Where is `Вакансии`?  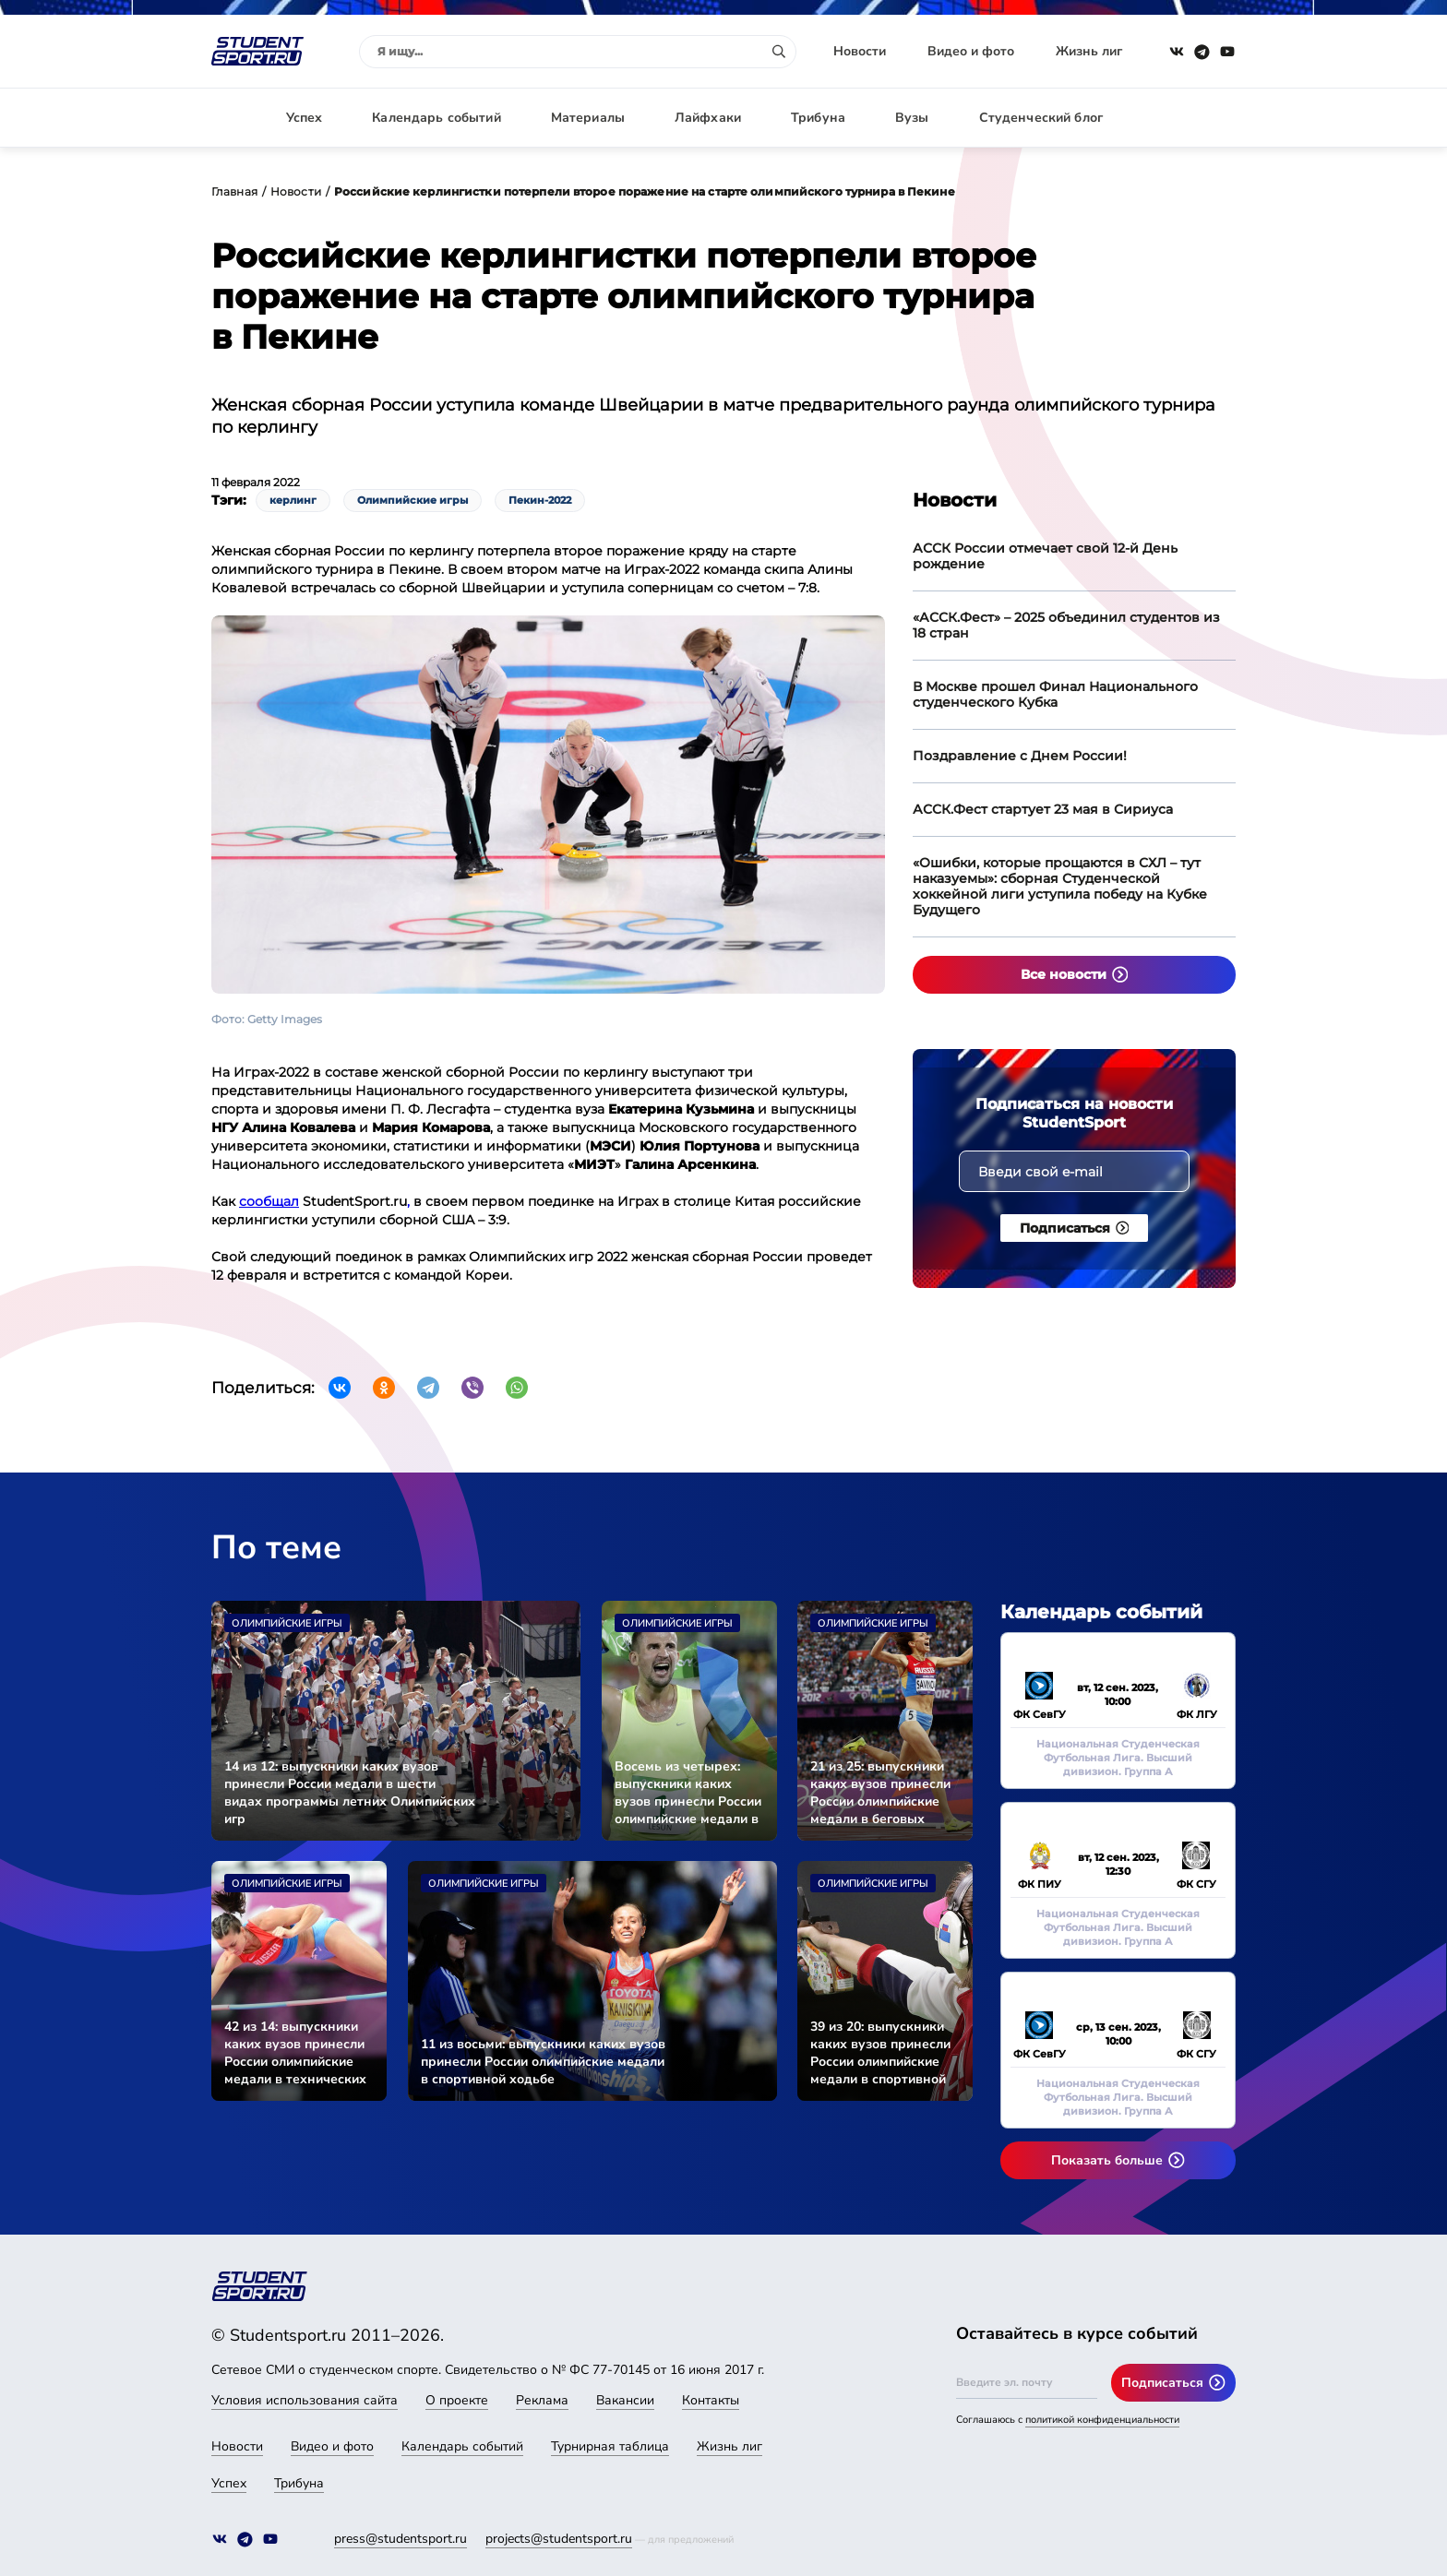 Вакансии is located at coordinates (625, 2400).